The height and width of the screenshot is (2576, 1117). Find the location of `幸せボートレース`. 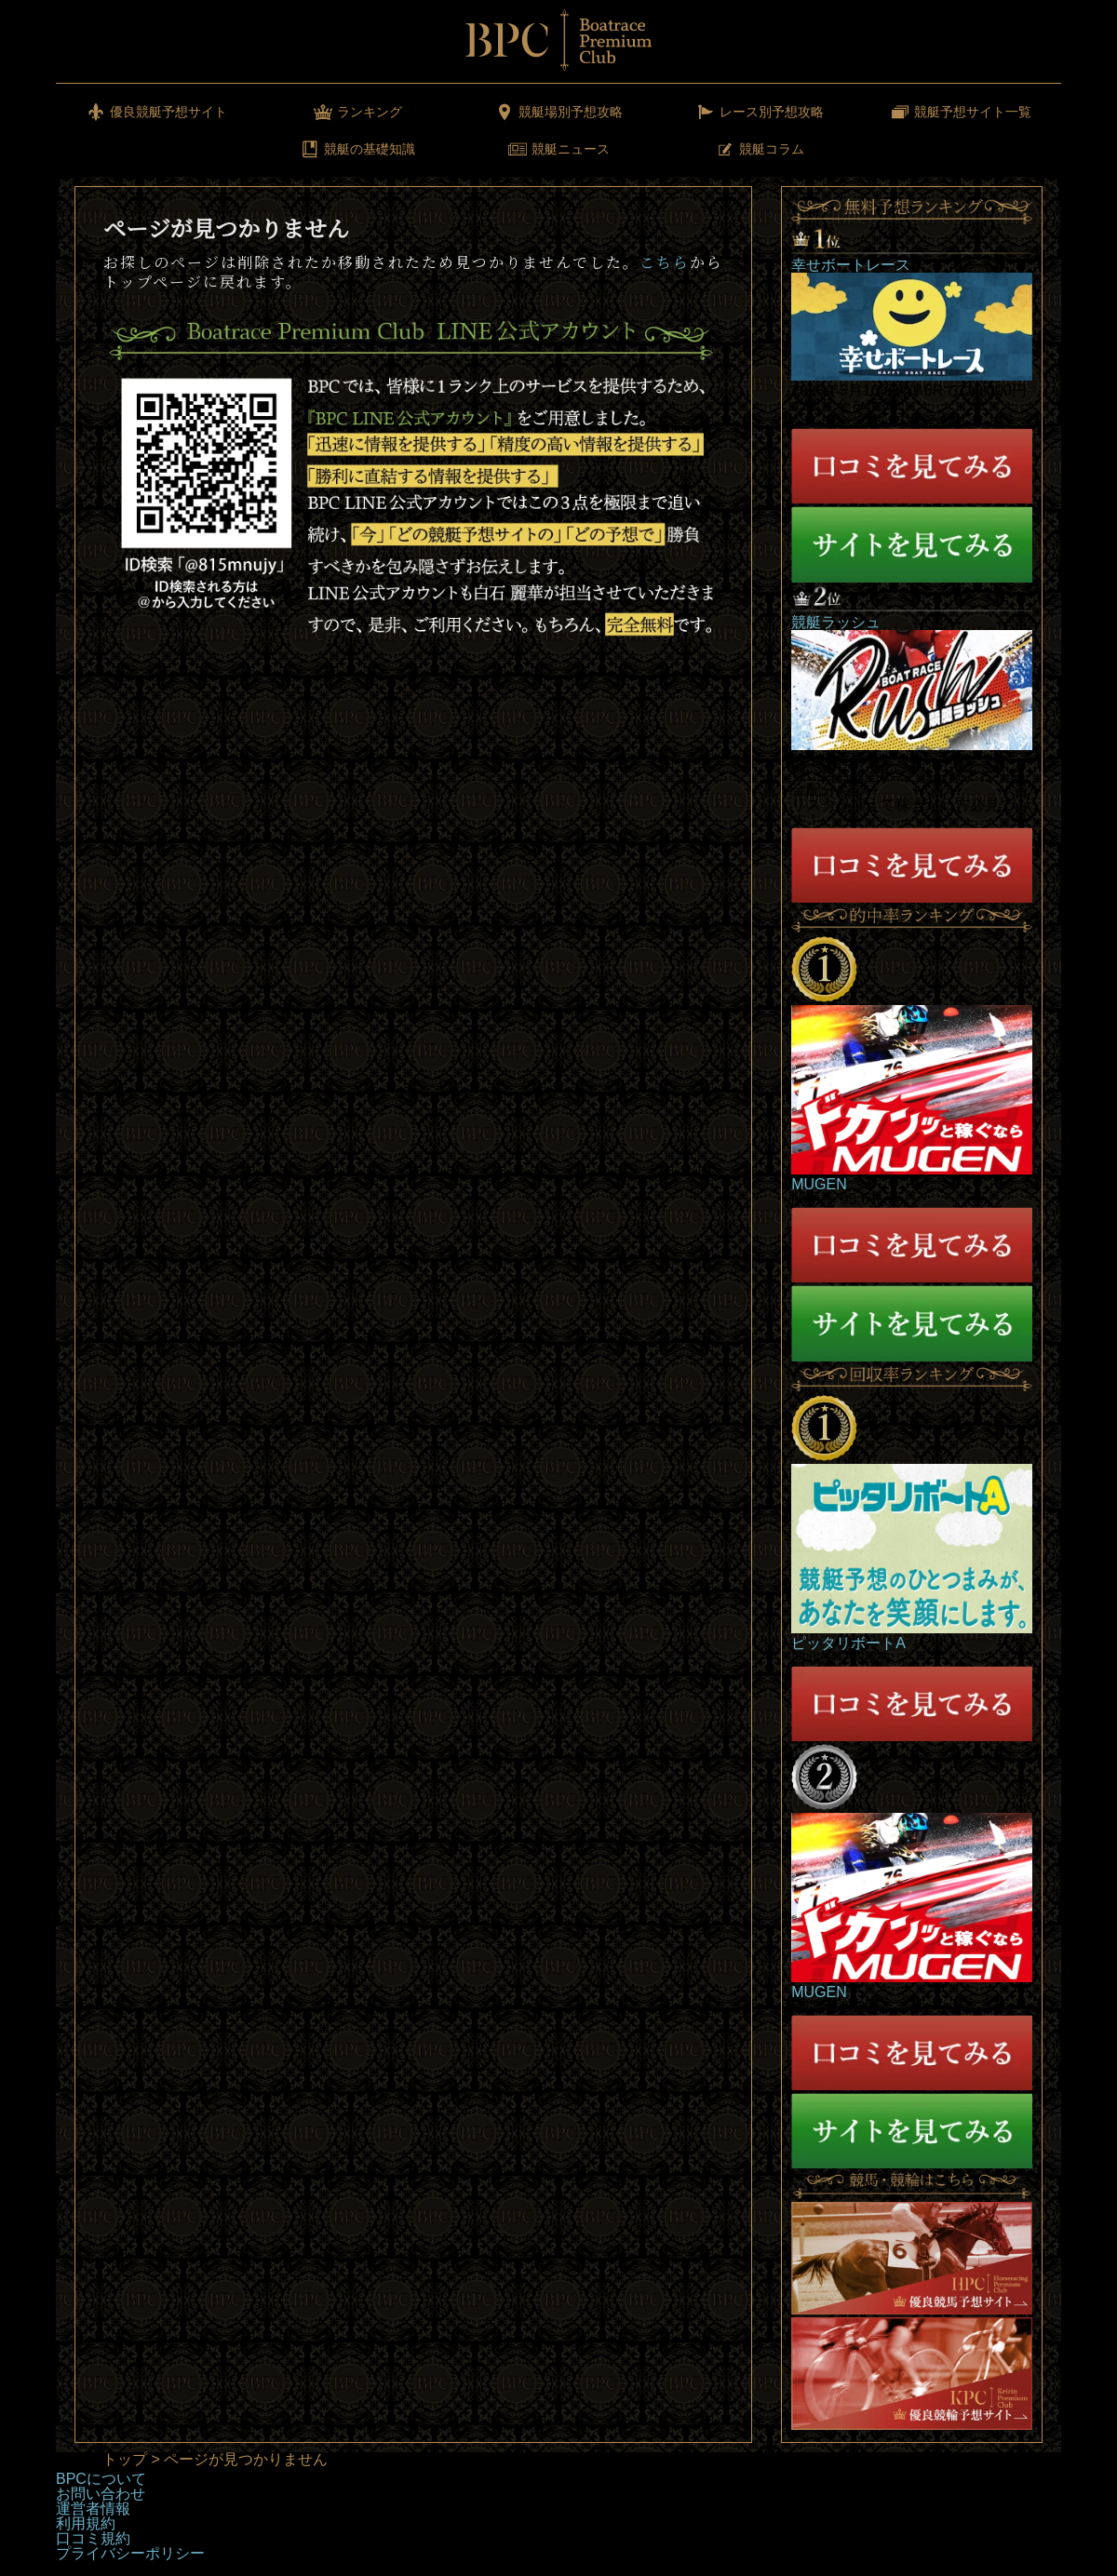

幸せボートレース is located at coordinates (850, 265).